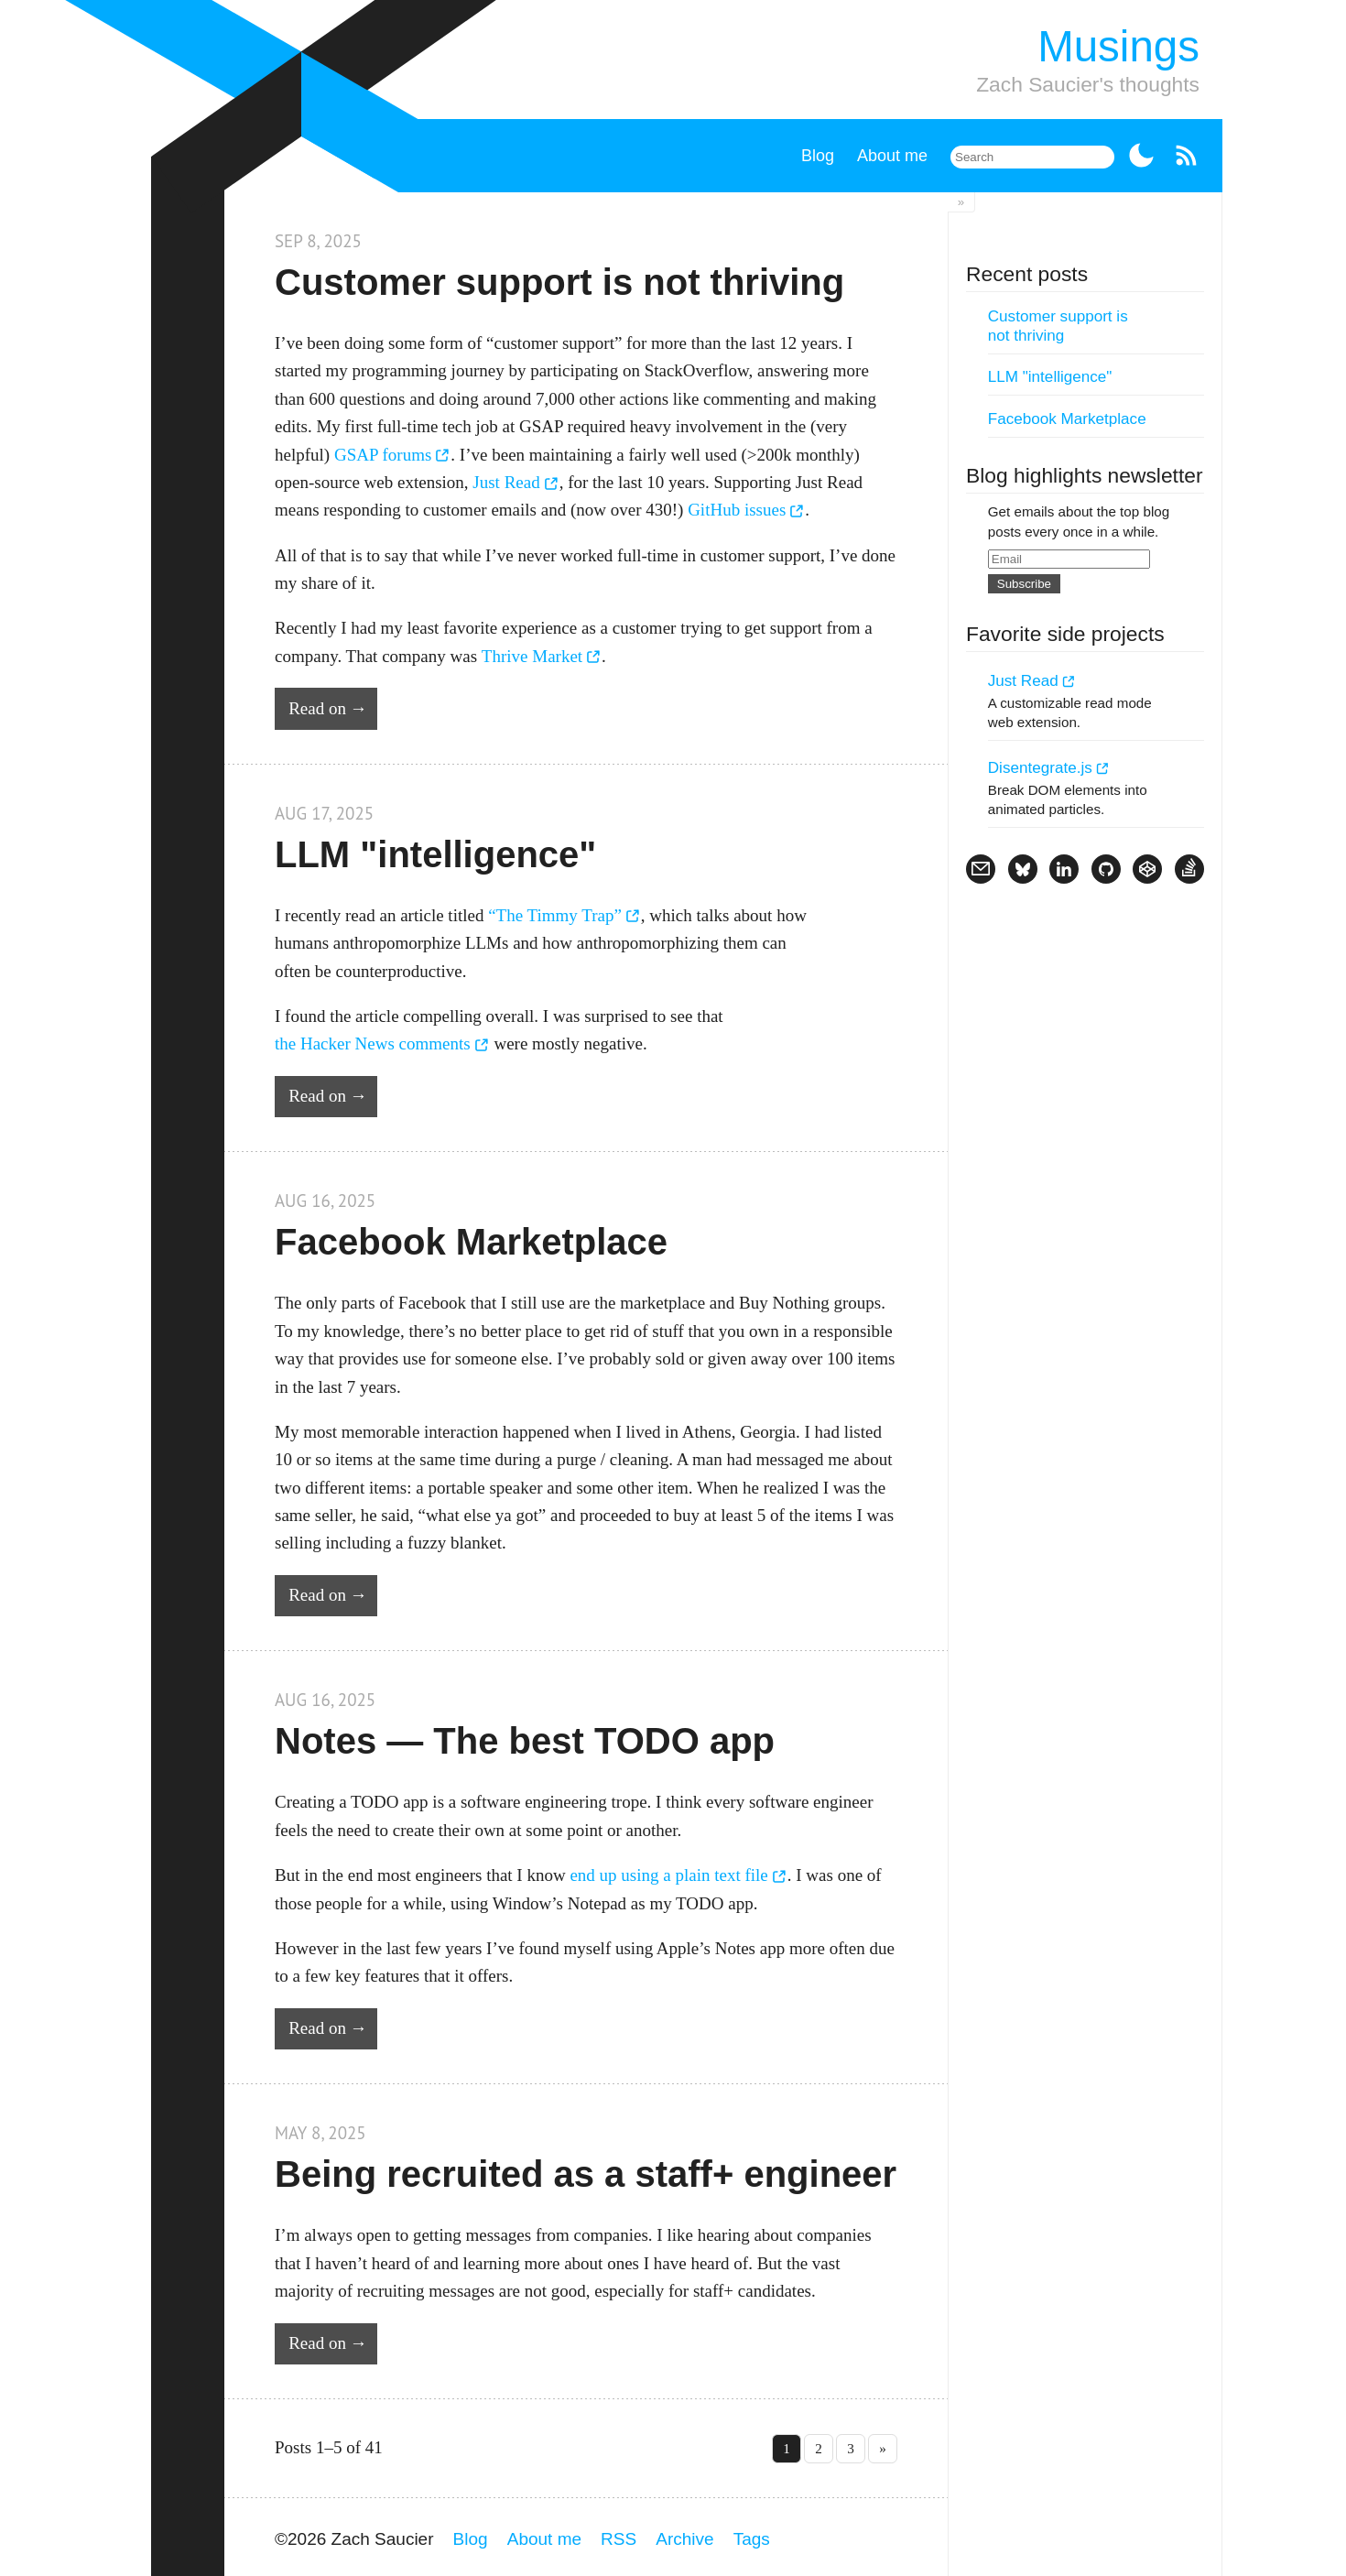 The width and height of the screenshot is (1346, 2576). Describe the element at coordinates (850, 2448) in the screenshot. I see `3 [Go to page 3]` at that location.